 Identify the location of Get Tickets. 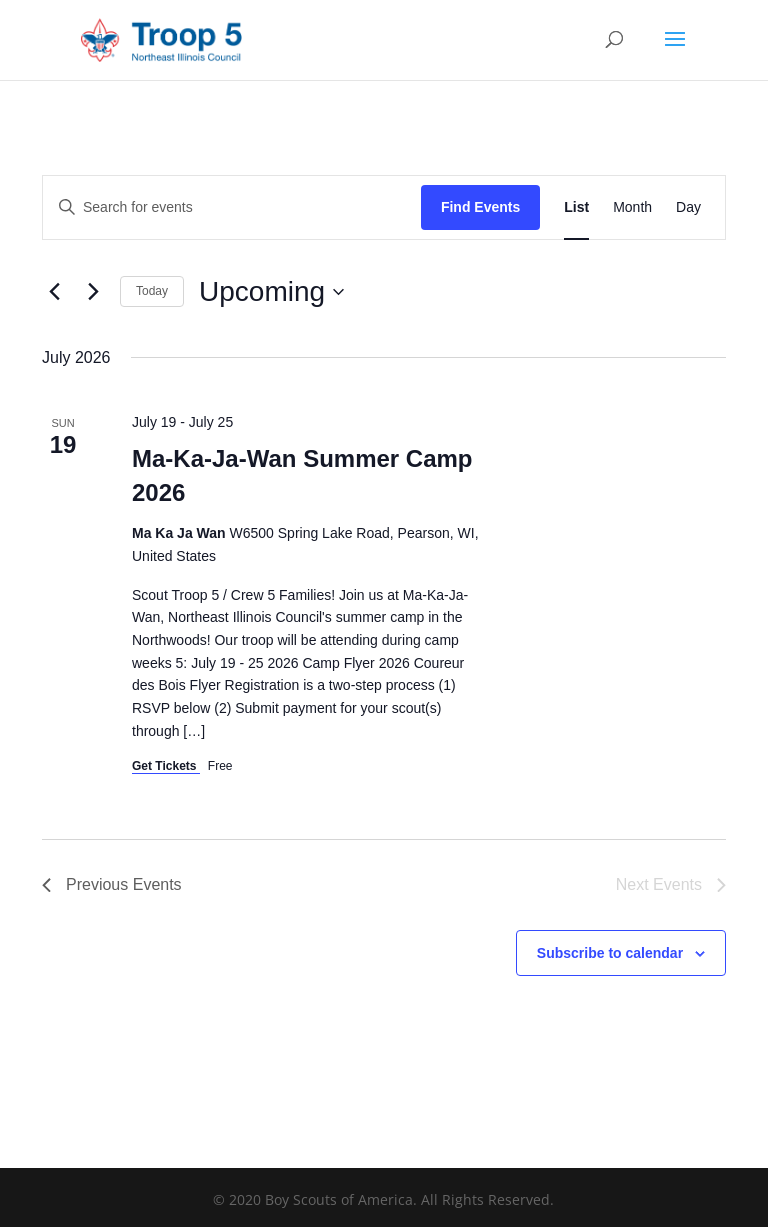
(166, 766).